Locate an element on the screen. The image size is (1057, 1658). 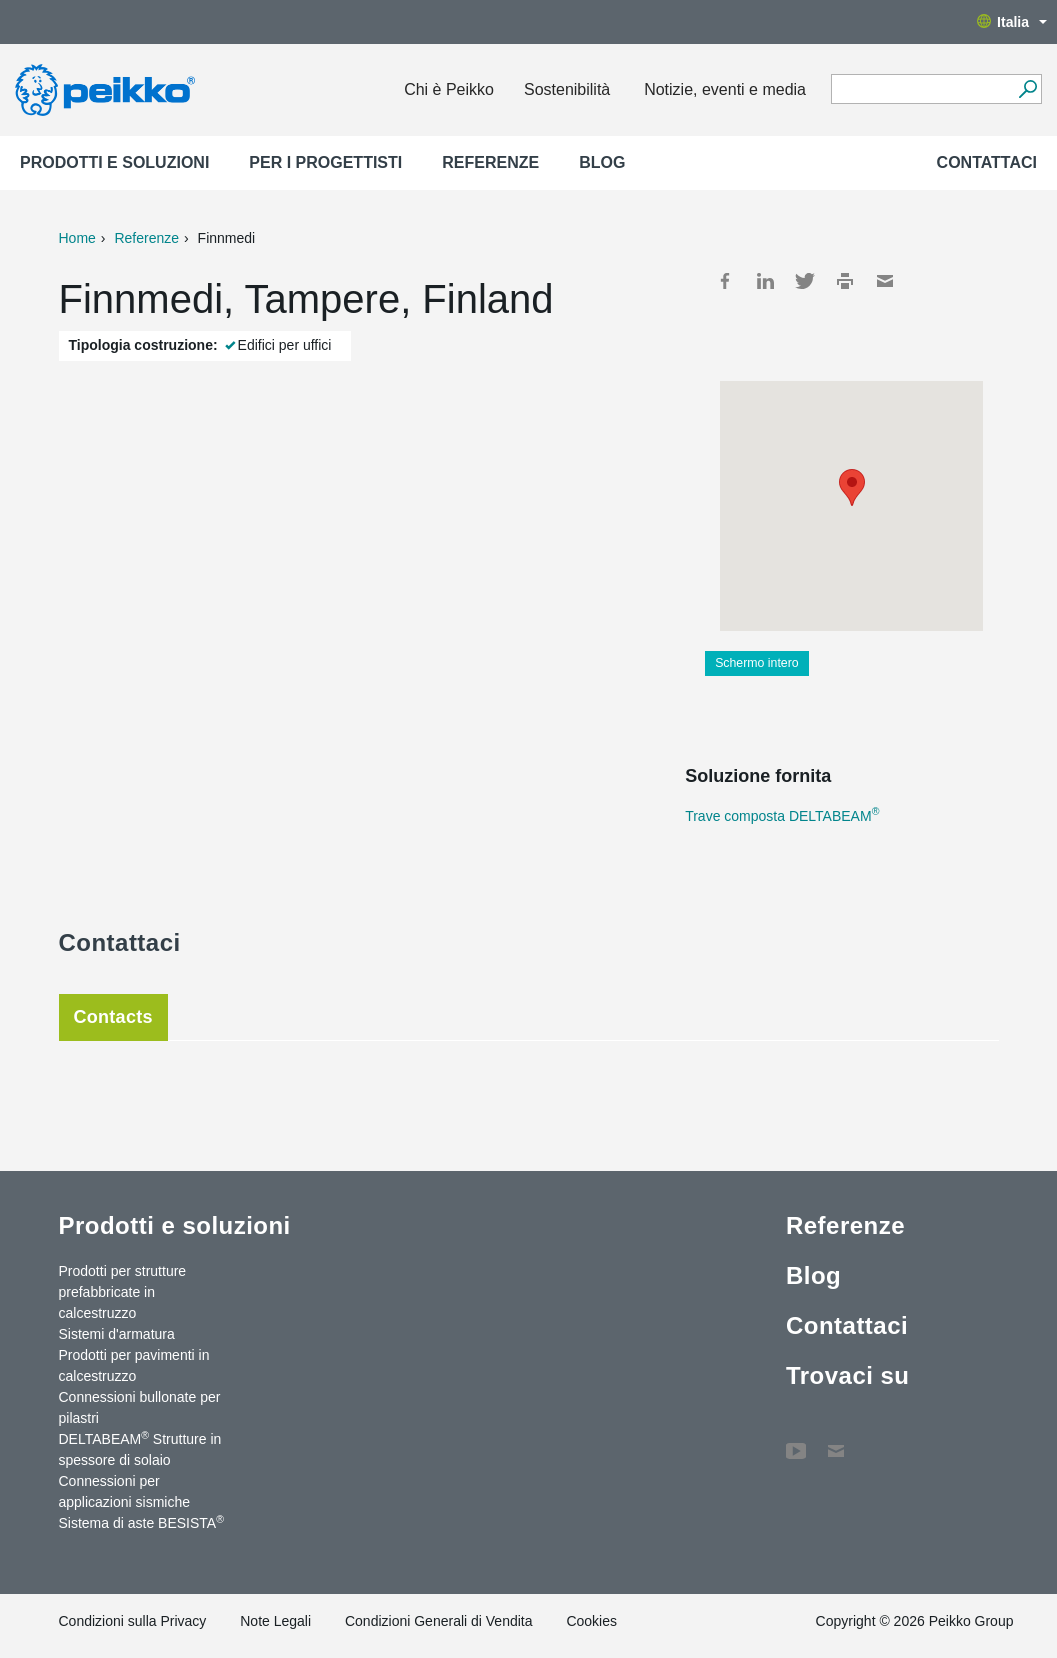
Trovaci su is located at coordinates (848, 1375).